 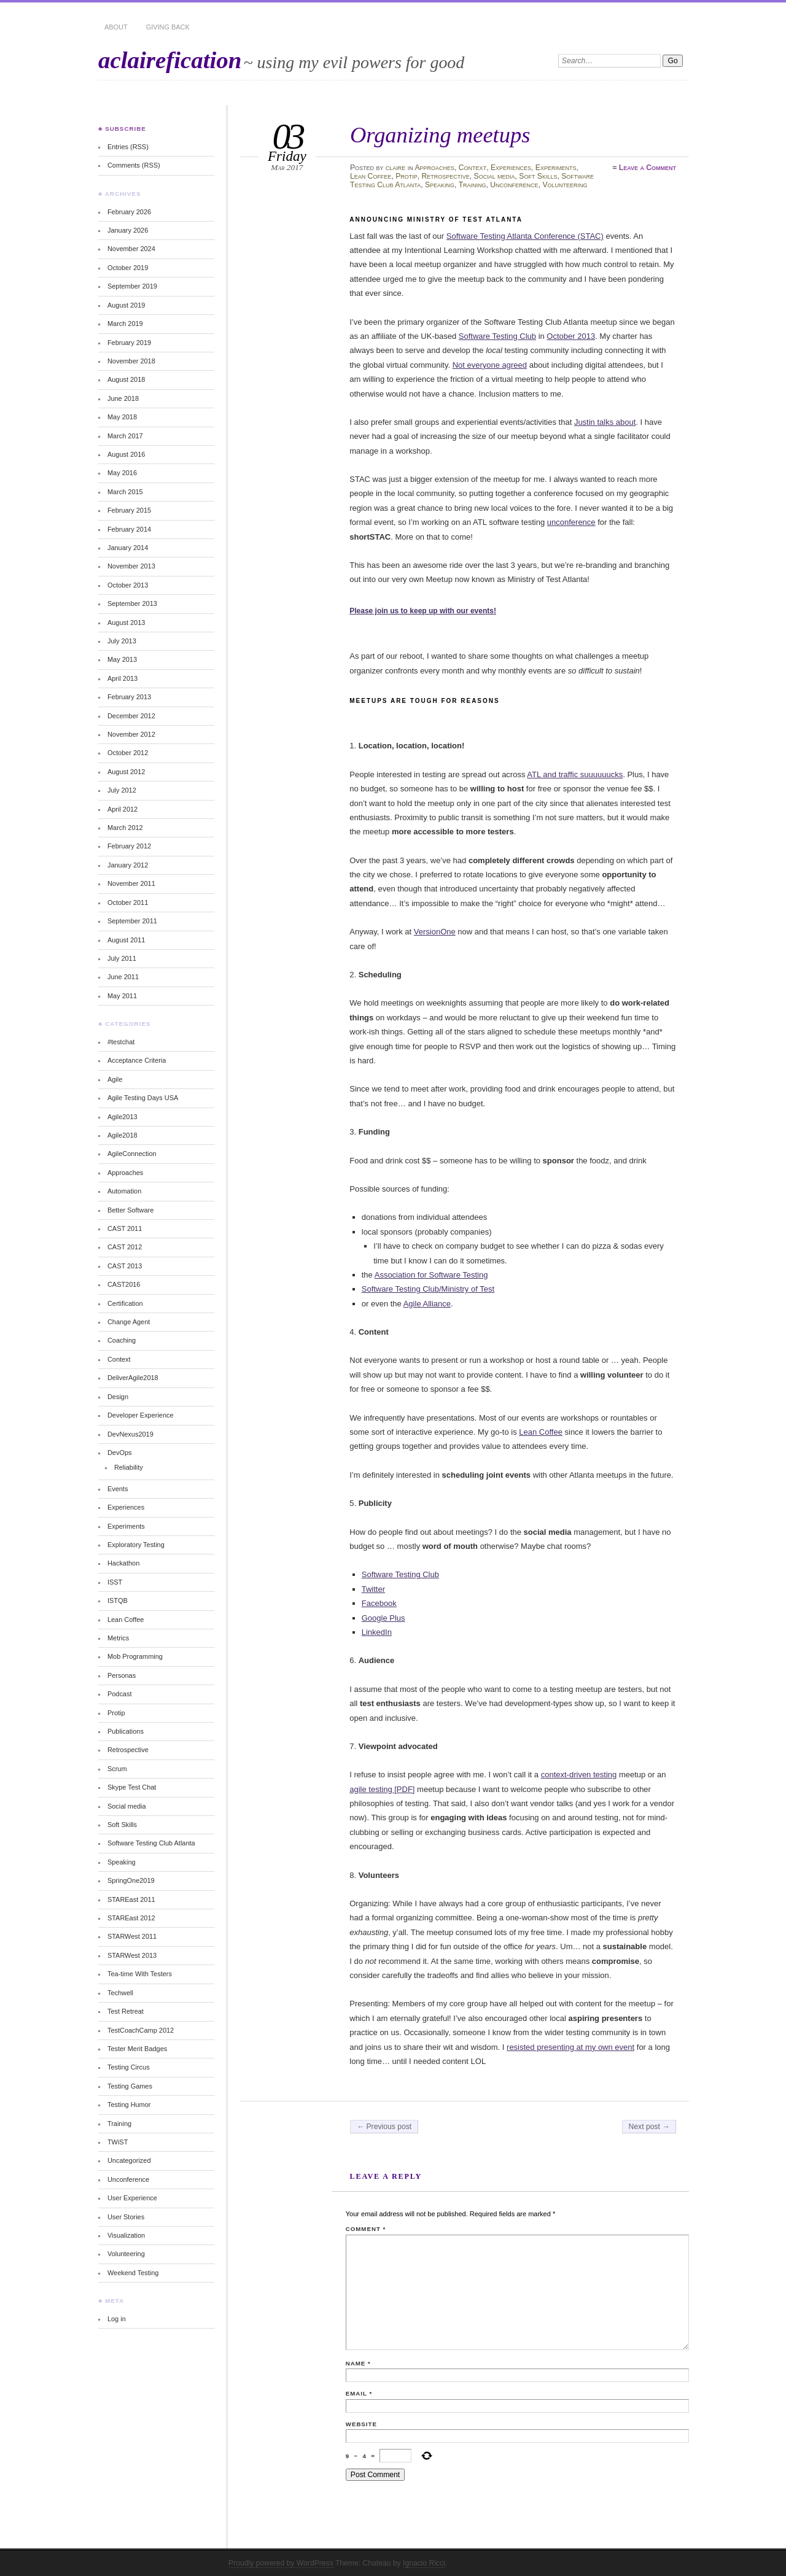 What do you see at coordinates (131, 1899) in the screenshot?
I see `STAREast 2011` at bounding box center [131, 1899].